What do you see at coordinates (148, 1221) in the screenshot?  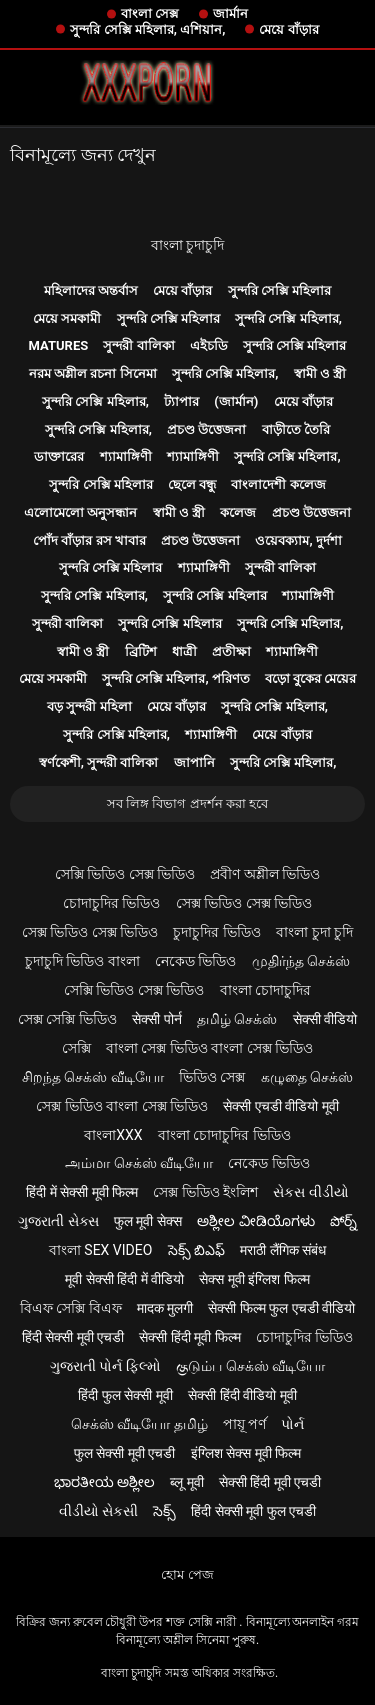 I see `फुल मूवी सेक्स` at bounding box center [148, 1221].